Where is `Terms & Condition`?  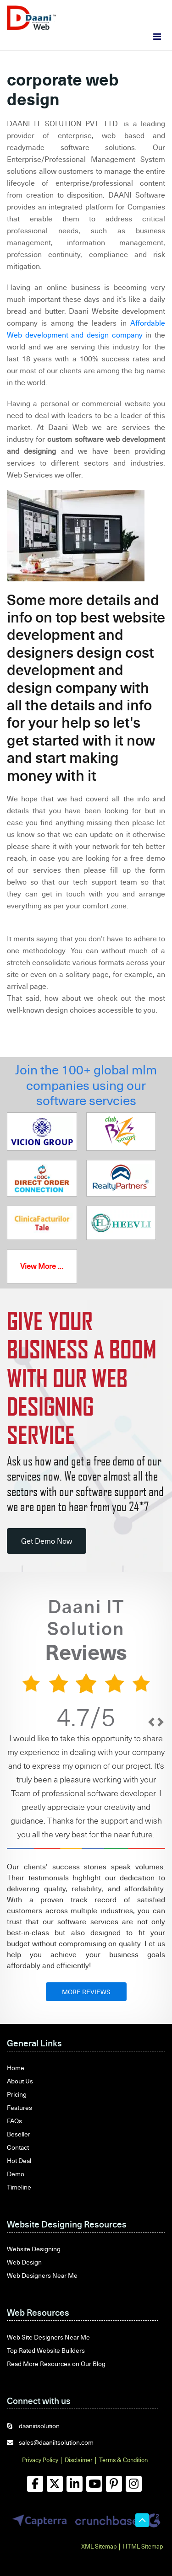
Terms & Condition is located at coordinates (123, 2460).